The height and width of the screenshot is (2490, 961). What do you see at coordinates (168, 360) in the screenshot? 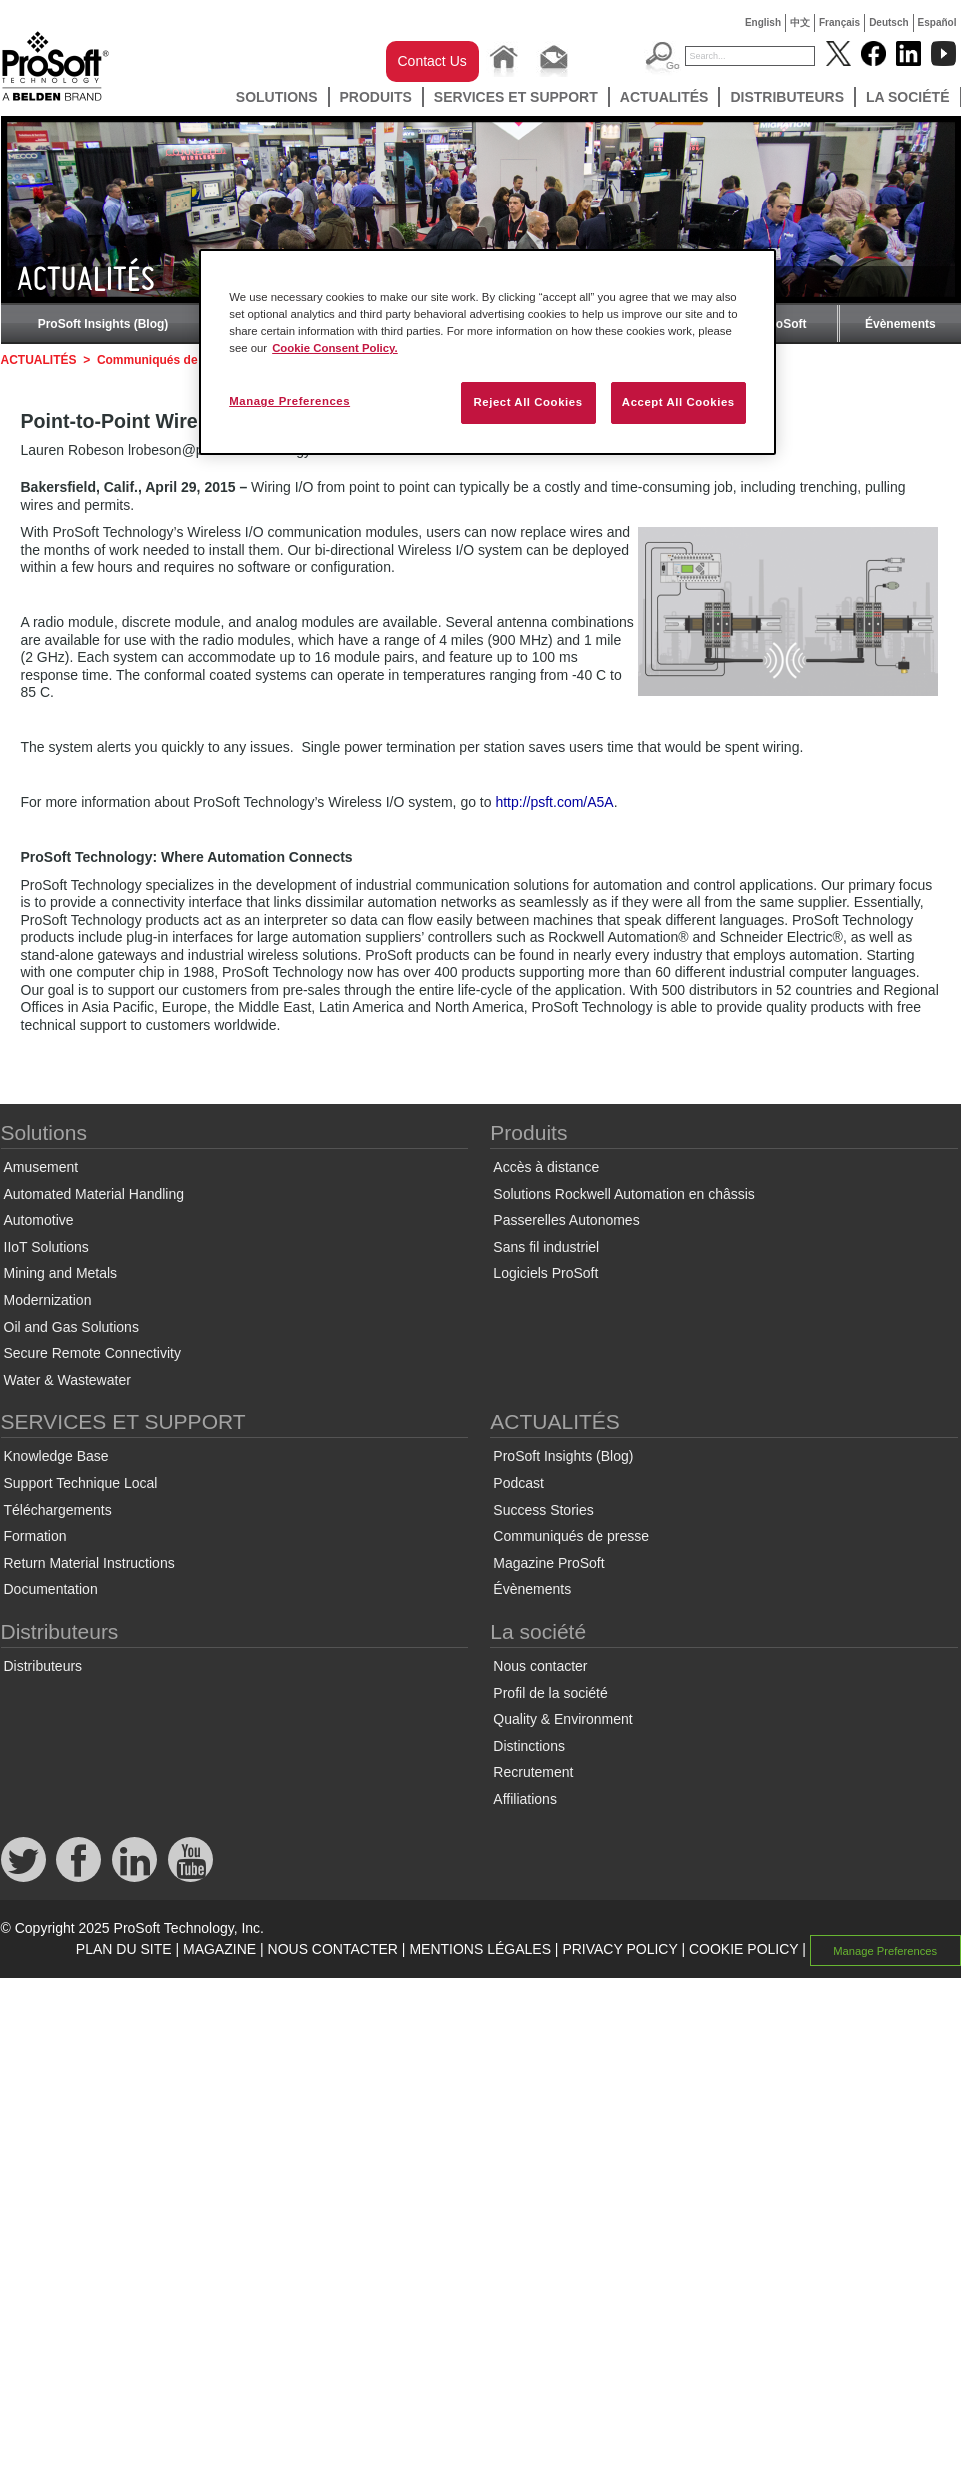
I see `Communiqués de presse` at bounding box center [168, 360].